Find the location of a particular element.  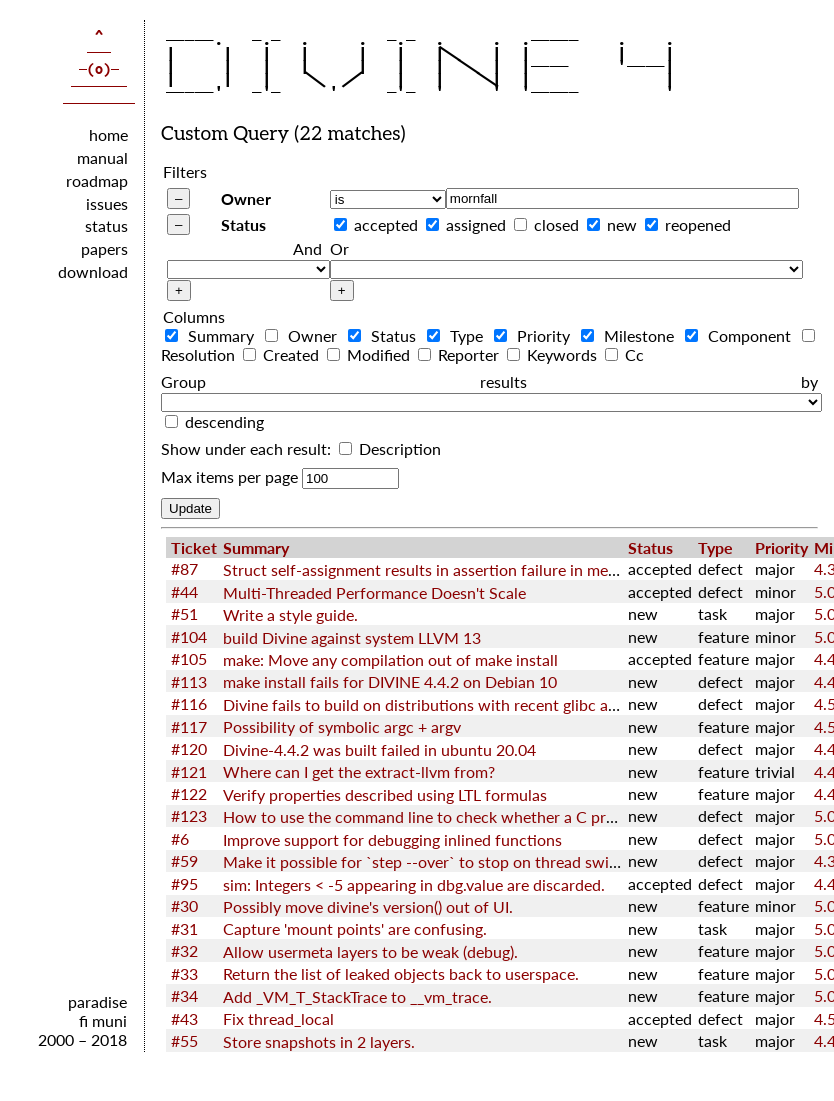

papers is located at coordinates (104, 248).